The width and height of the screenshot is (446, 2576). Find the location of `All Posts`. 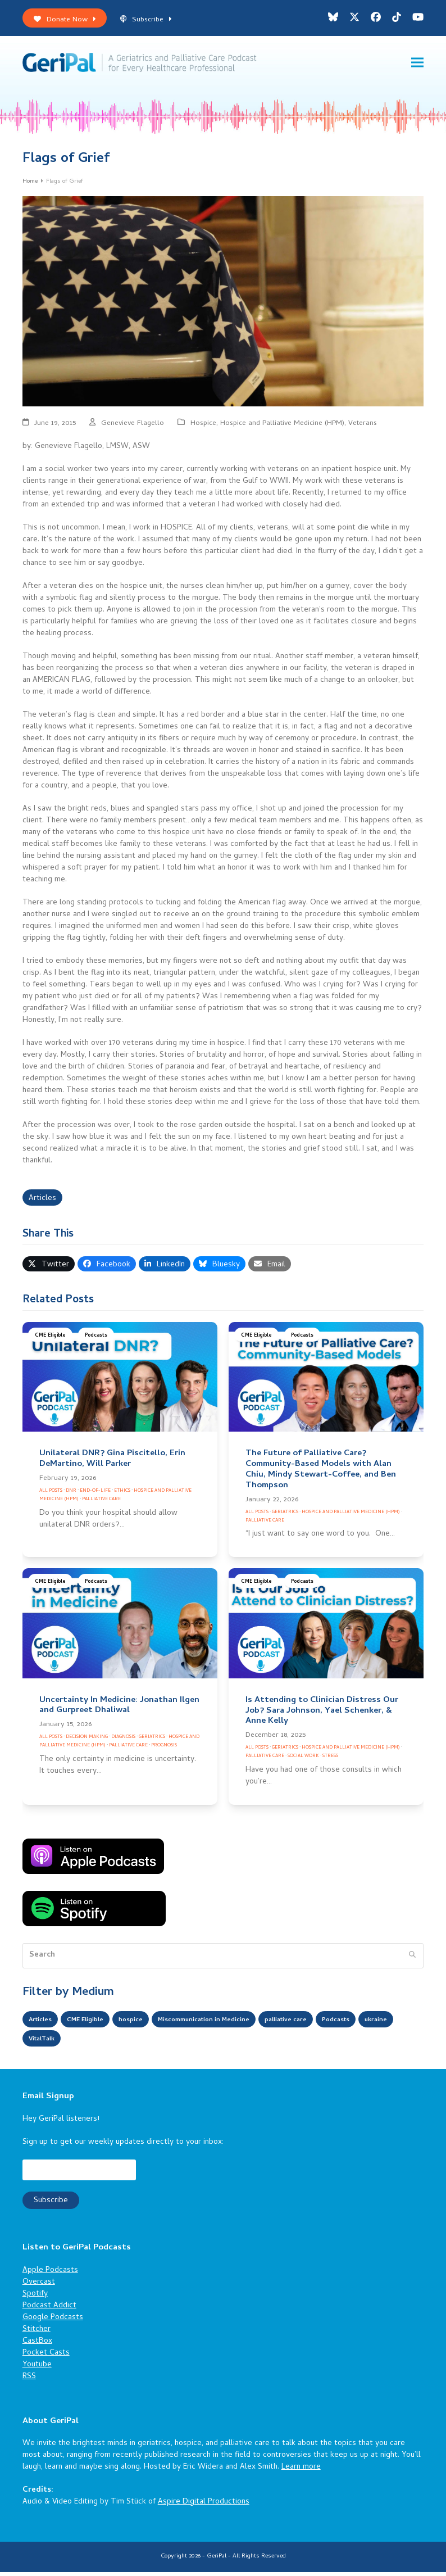

All Posts is located at coordinates (50, 1494).